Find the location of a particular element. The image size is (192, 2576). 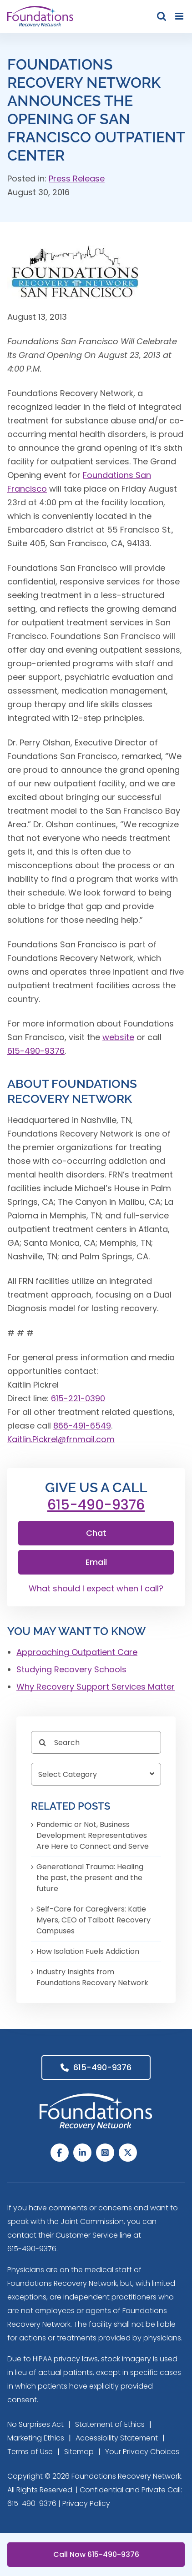

866-491-6549 is located at coordinates (82, 1425).